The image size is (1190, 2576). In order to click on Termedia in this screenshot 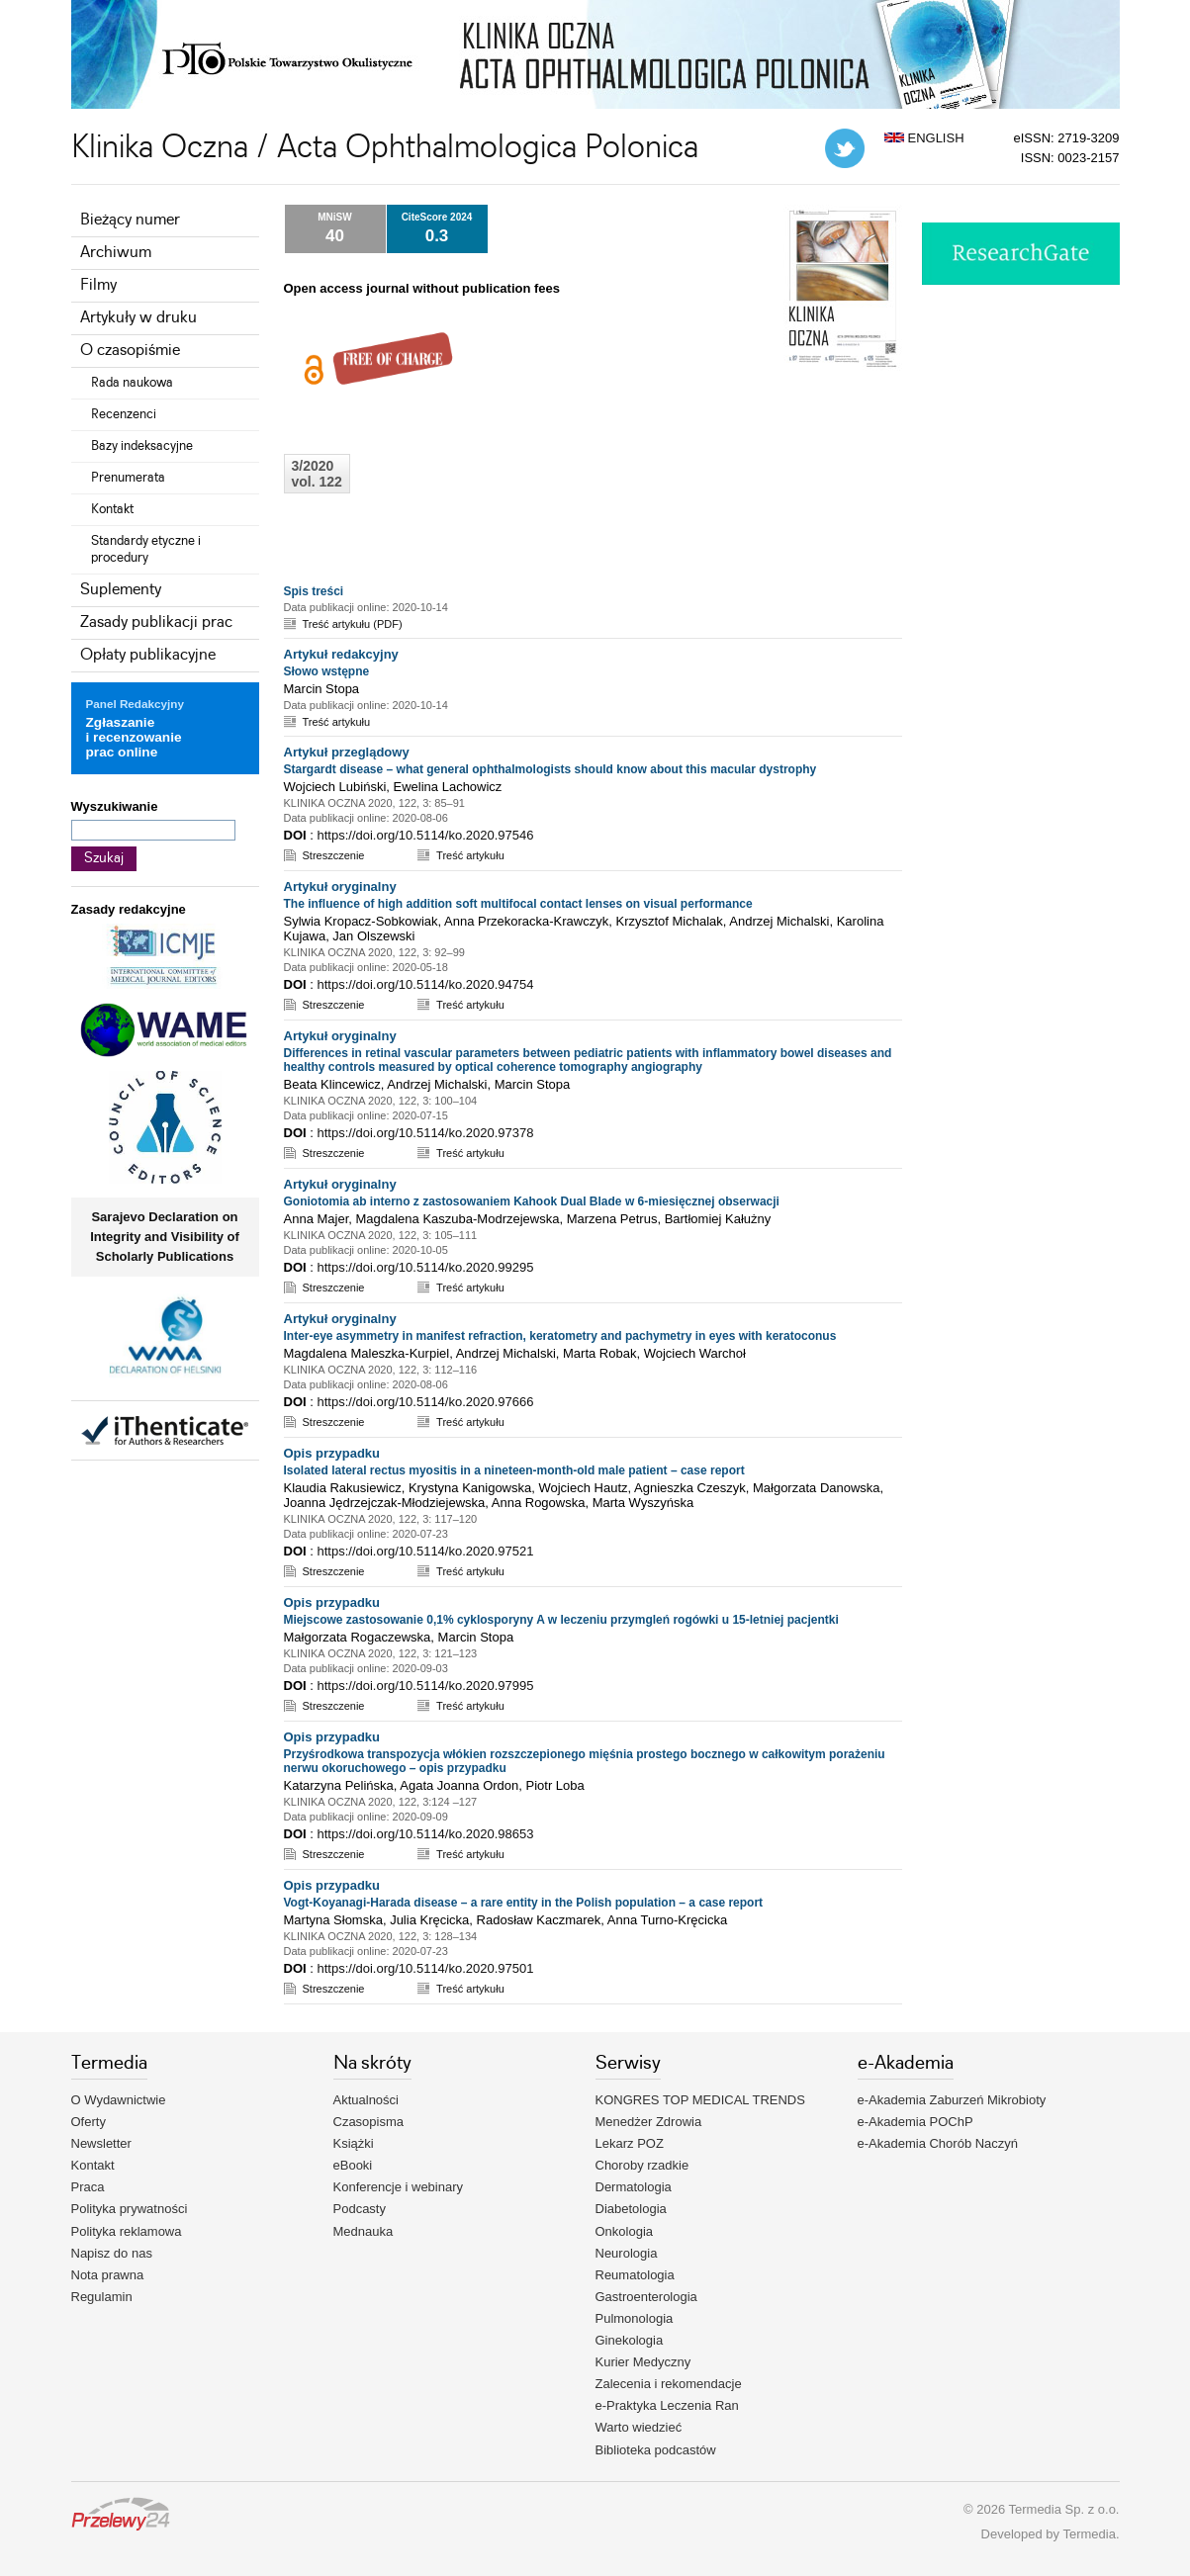, I will do `click(1088, 2534)`.